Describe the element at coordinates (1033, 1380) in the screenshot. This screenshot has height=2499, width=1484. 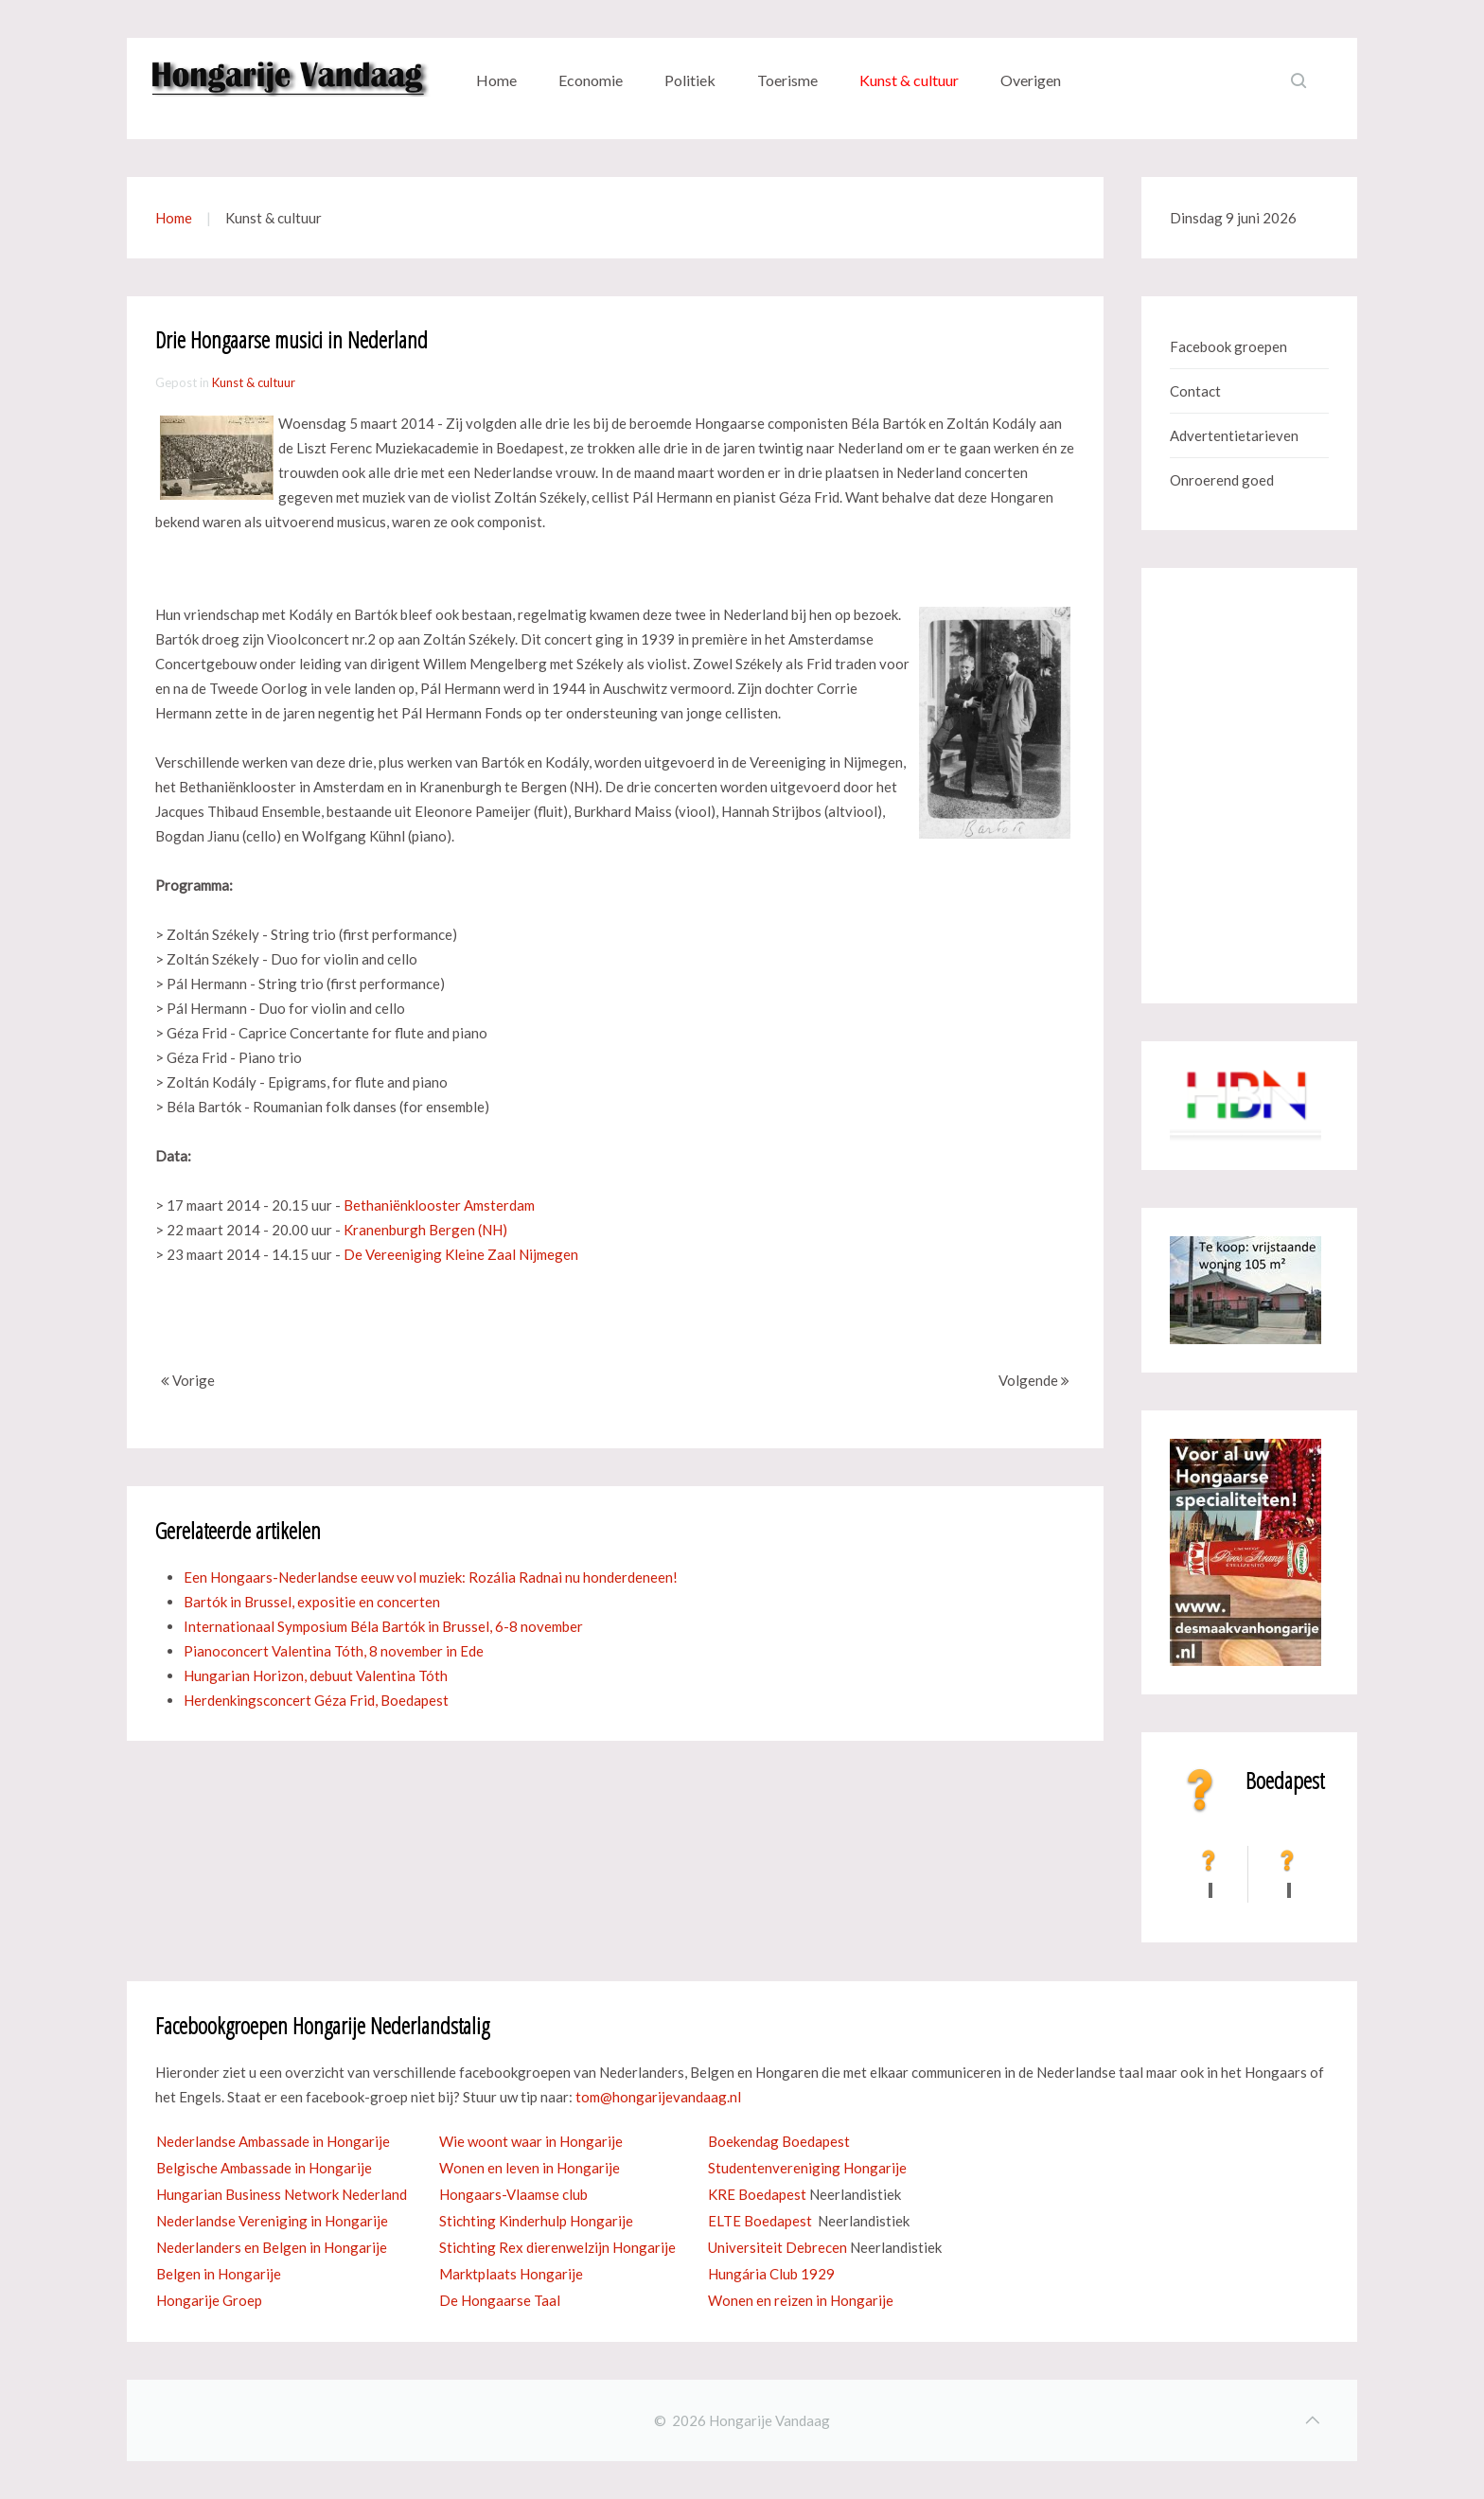
I see `Volgende` at that location.